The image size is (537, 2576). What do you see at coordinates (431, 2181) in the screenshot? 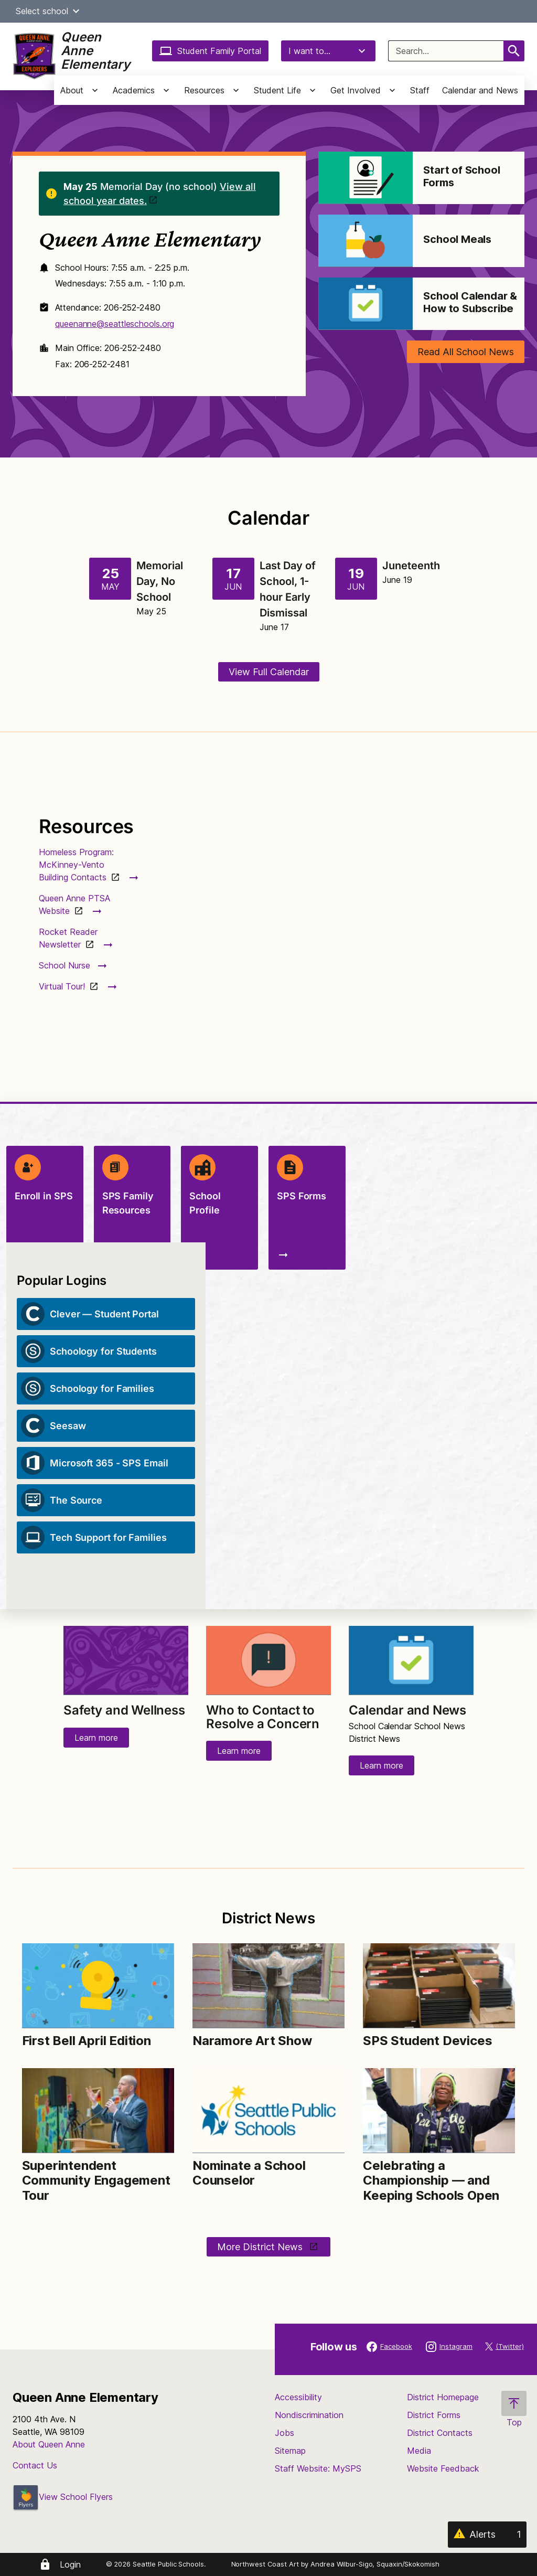
I see `Celebrating a Championship — and Keeping Schools Open [Link to Celebrating a Championship — and Keeping Schools Open]` at bounding box center [431, 2181].